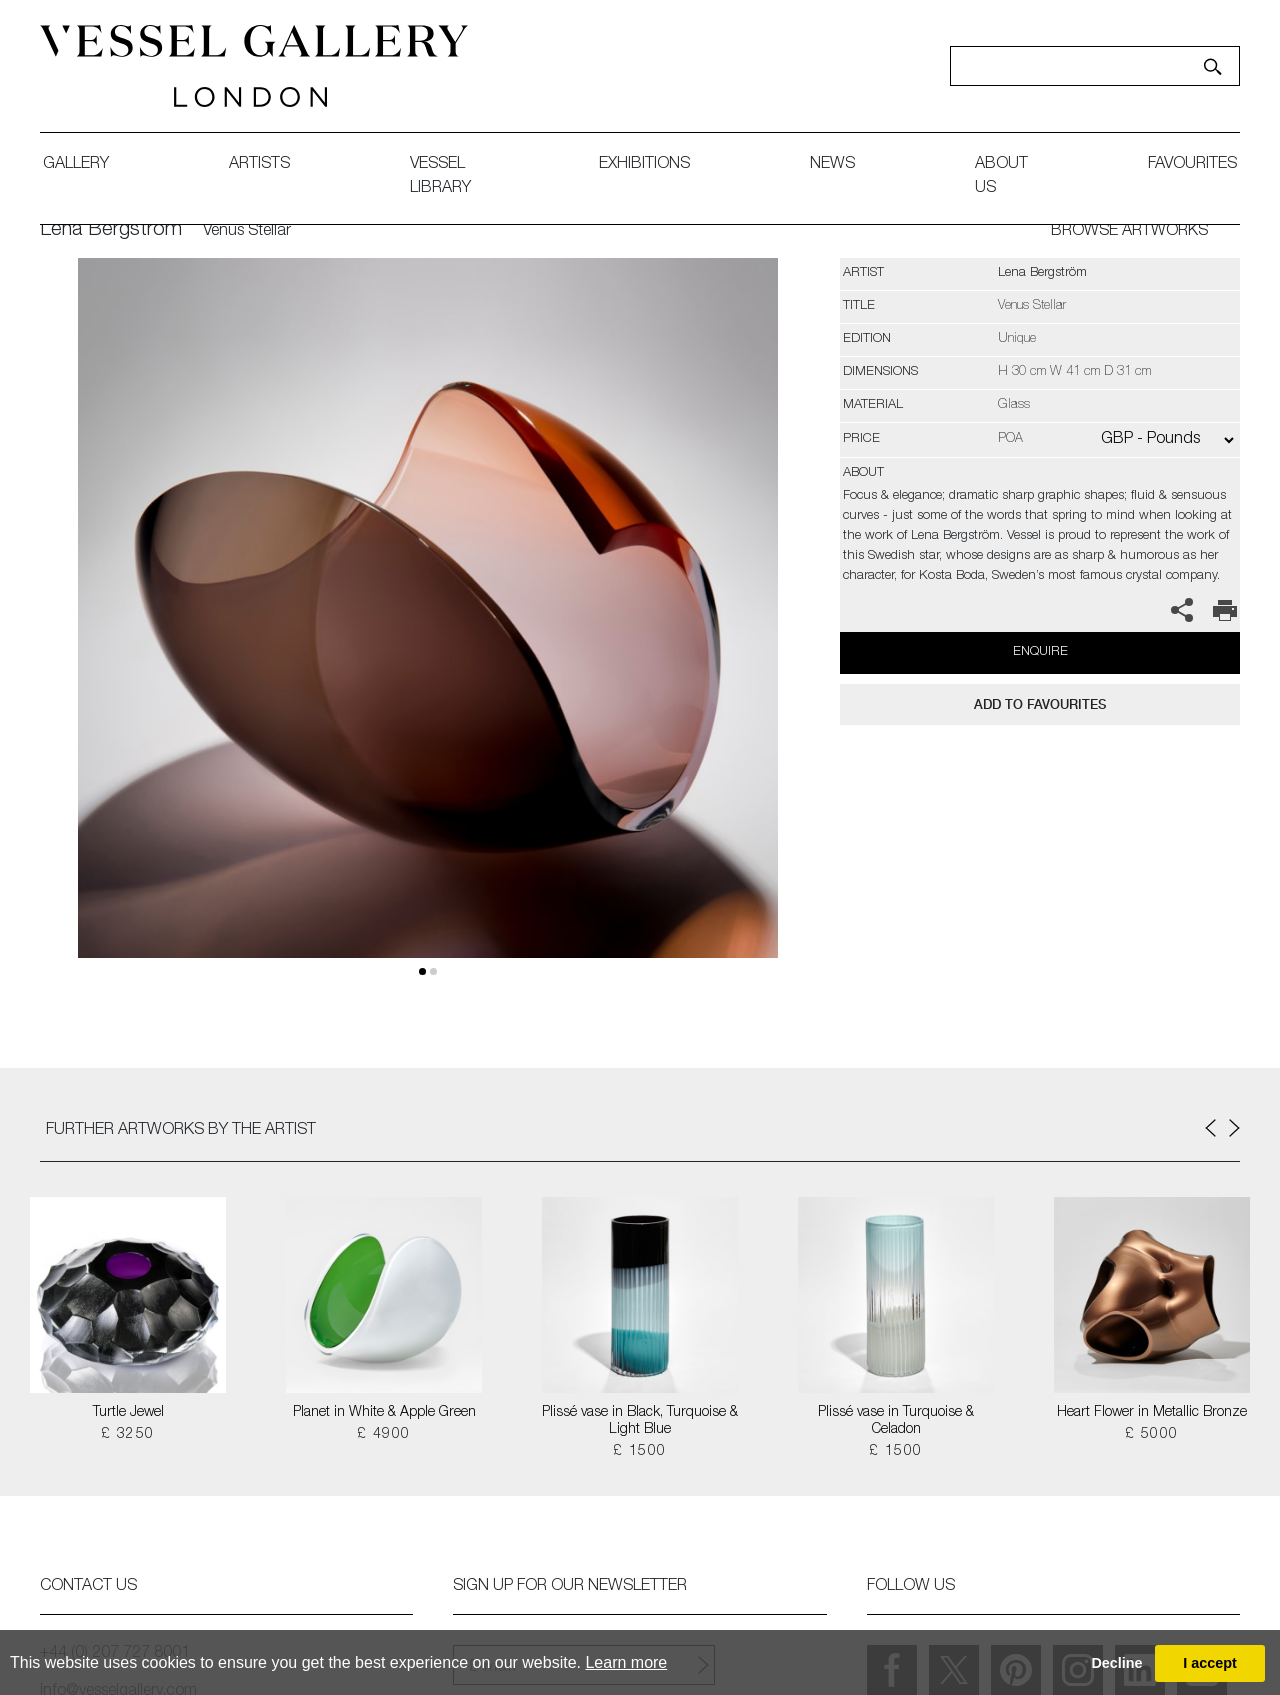 The width and height of the screenshot is (1280, 1695). What do you see at coordinates (896, 1421) in the screenshot?
I see `Plissé vase in Turquoise & Celadon` at bounding box center [896, 1421].